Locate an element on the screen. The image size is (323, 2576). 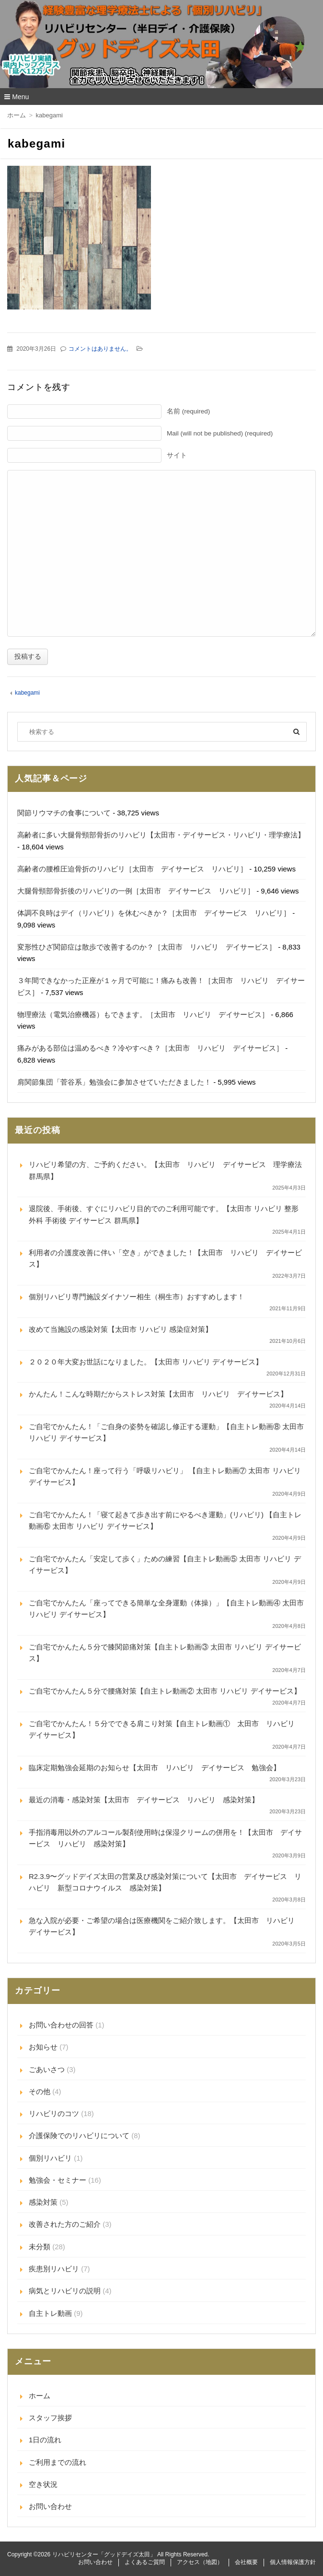
ご自宅でかんたん５分で腰痛対策【自主トレ動画② 太田市 リハビリ デイサービス】 is located at coordinates (165, 1691).